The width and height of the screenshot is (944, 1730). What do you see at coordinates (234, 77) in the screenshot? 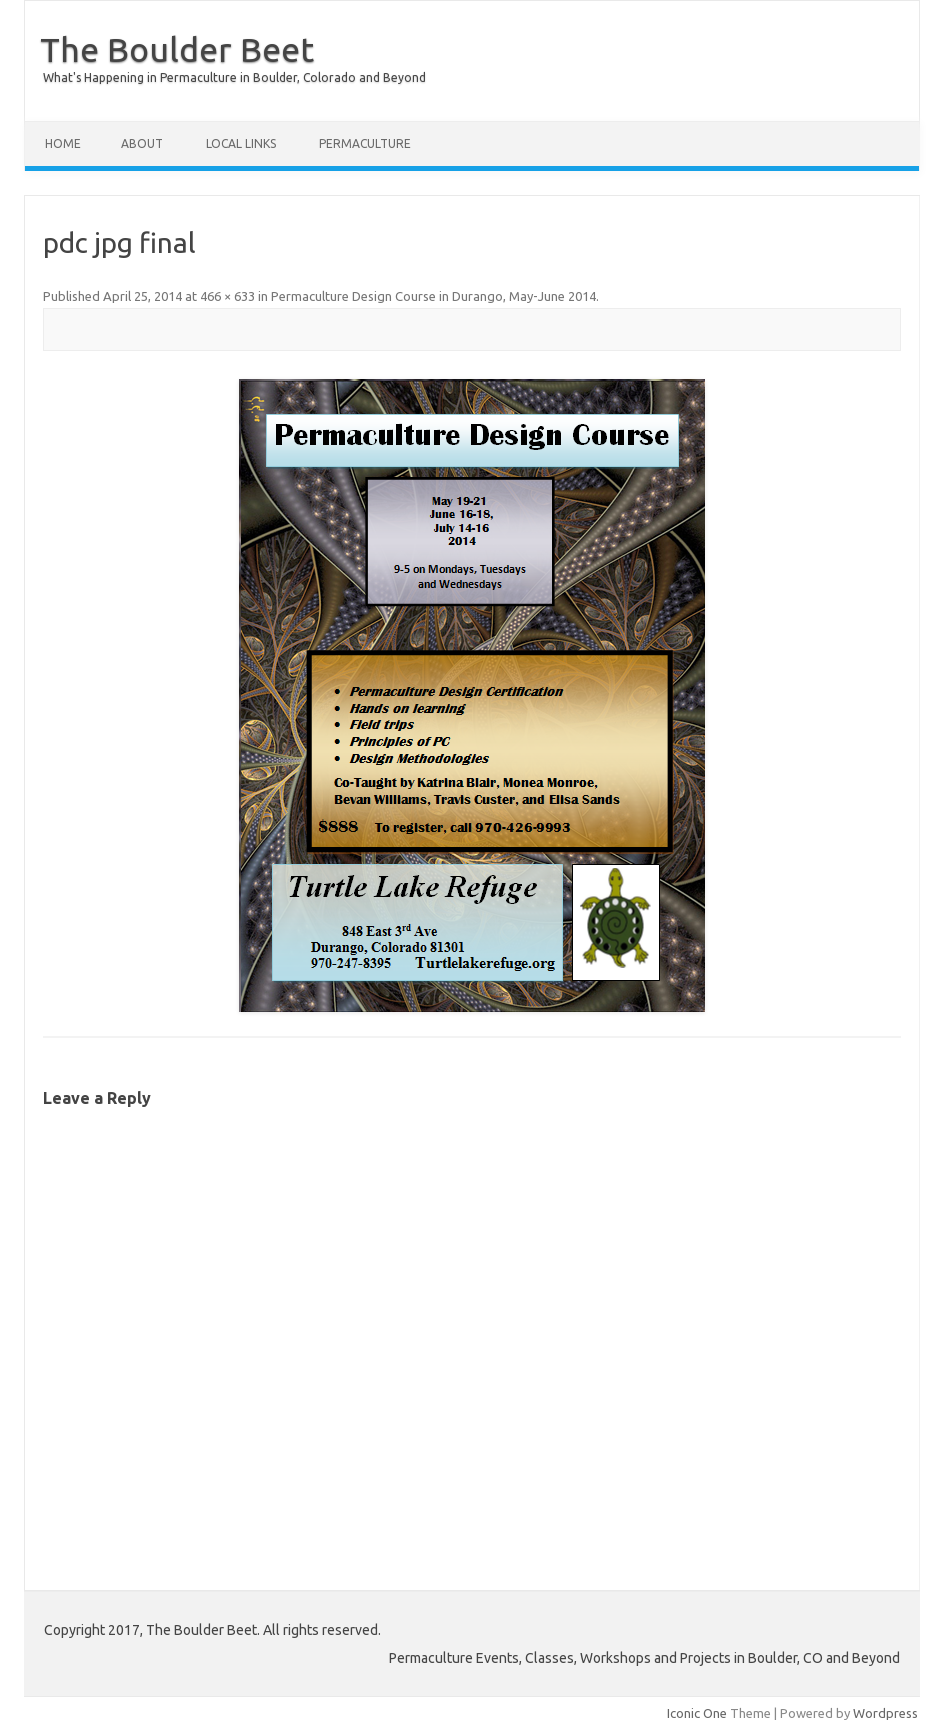
I see `What's Happening in Permaculture in Boulder, Colorado and Beyond` at bounding box center [234, 77].